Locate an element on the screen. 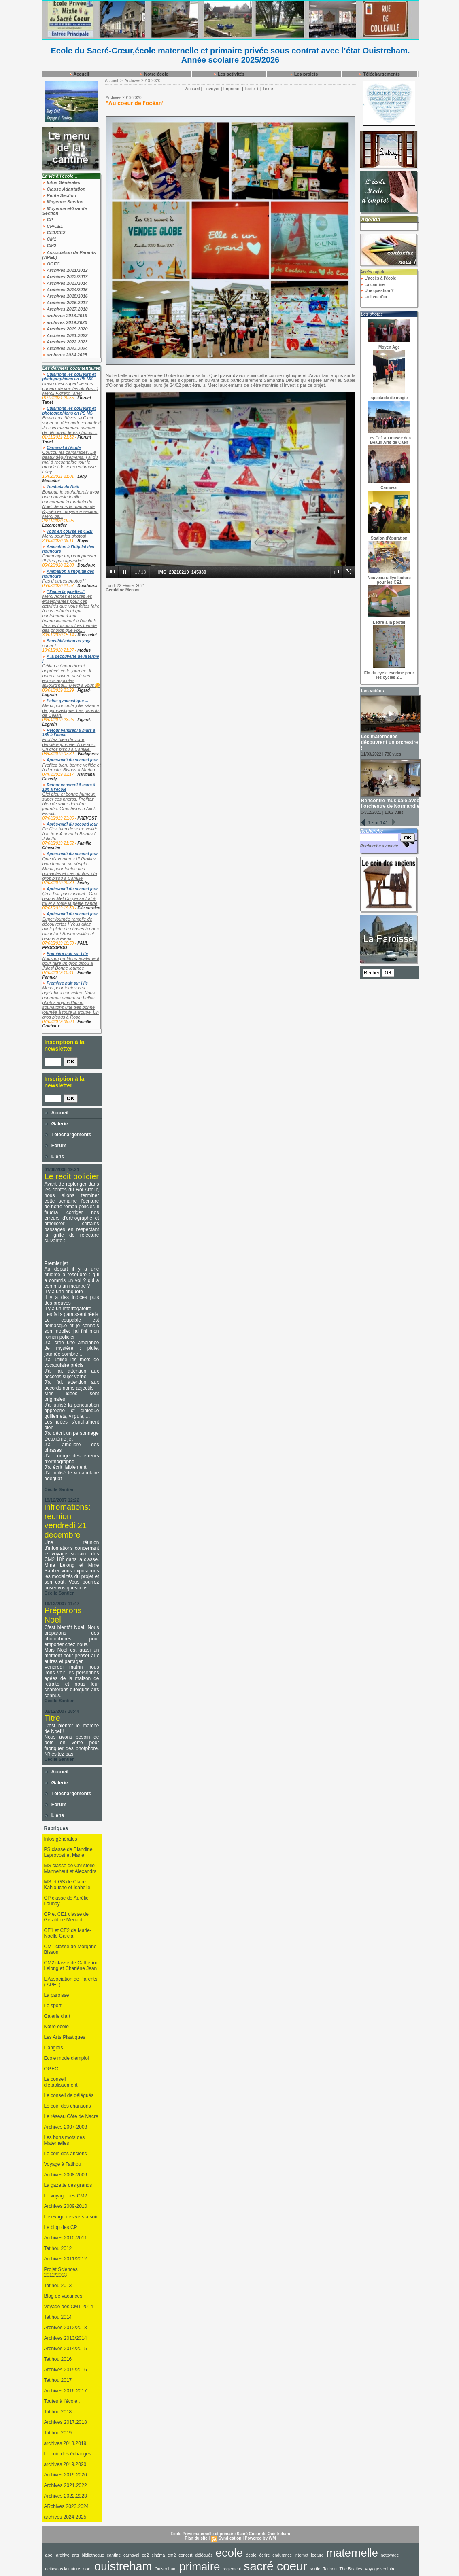 Image resolution: width=459 pixels, height=2576 pixels. Les Ce1 au musée des Beaux Arts de Caen is located at coordinates (389, 440).